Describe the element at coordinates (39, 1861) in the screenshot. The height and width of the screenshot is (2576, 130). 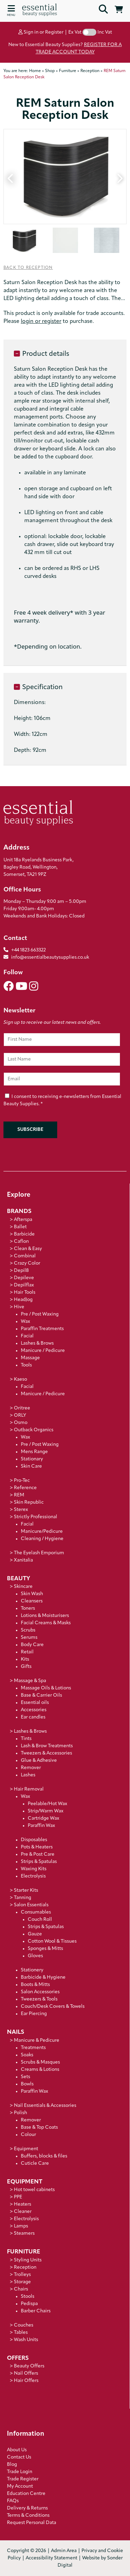
I see `Strips & Spatulas` at that location.